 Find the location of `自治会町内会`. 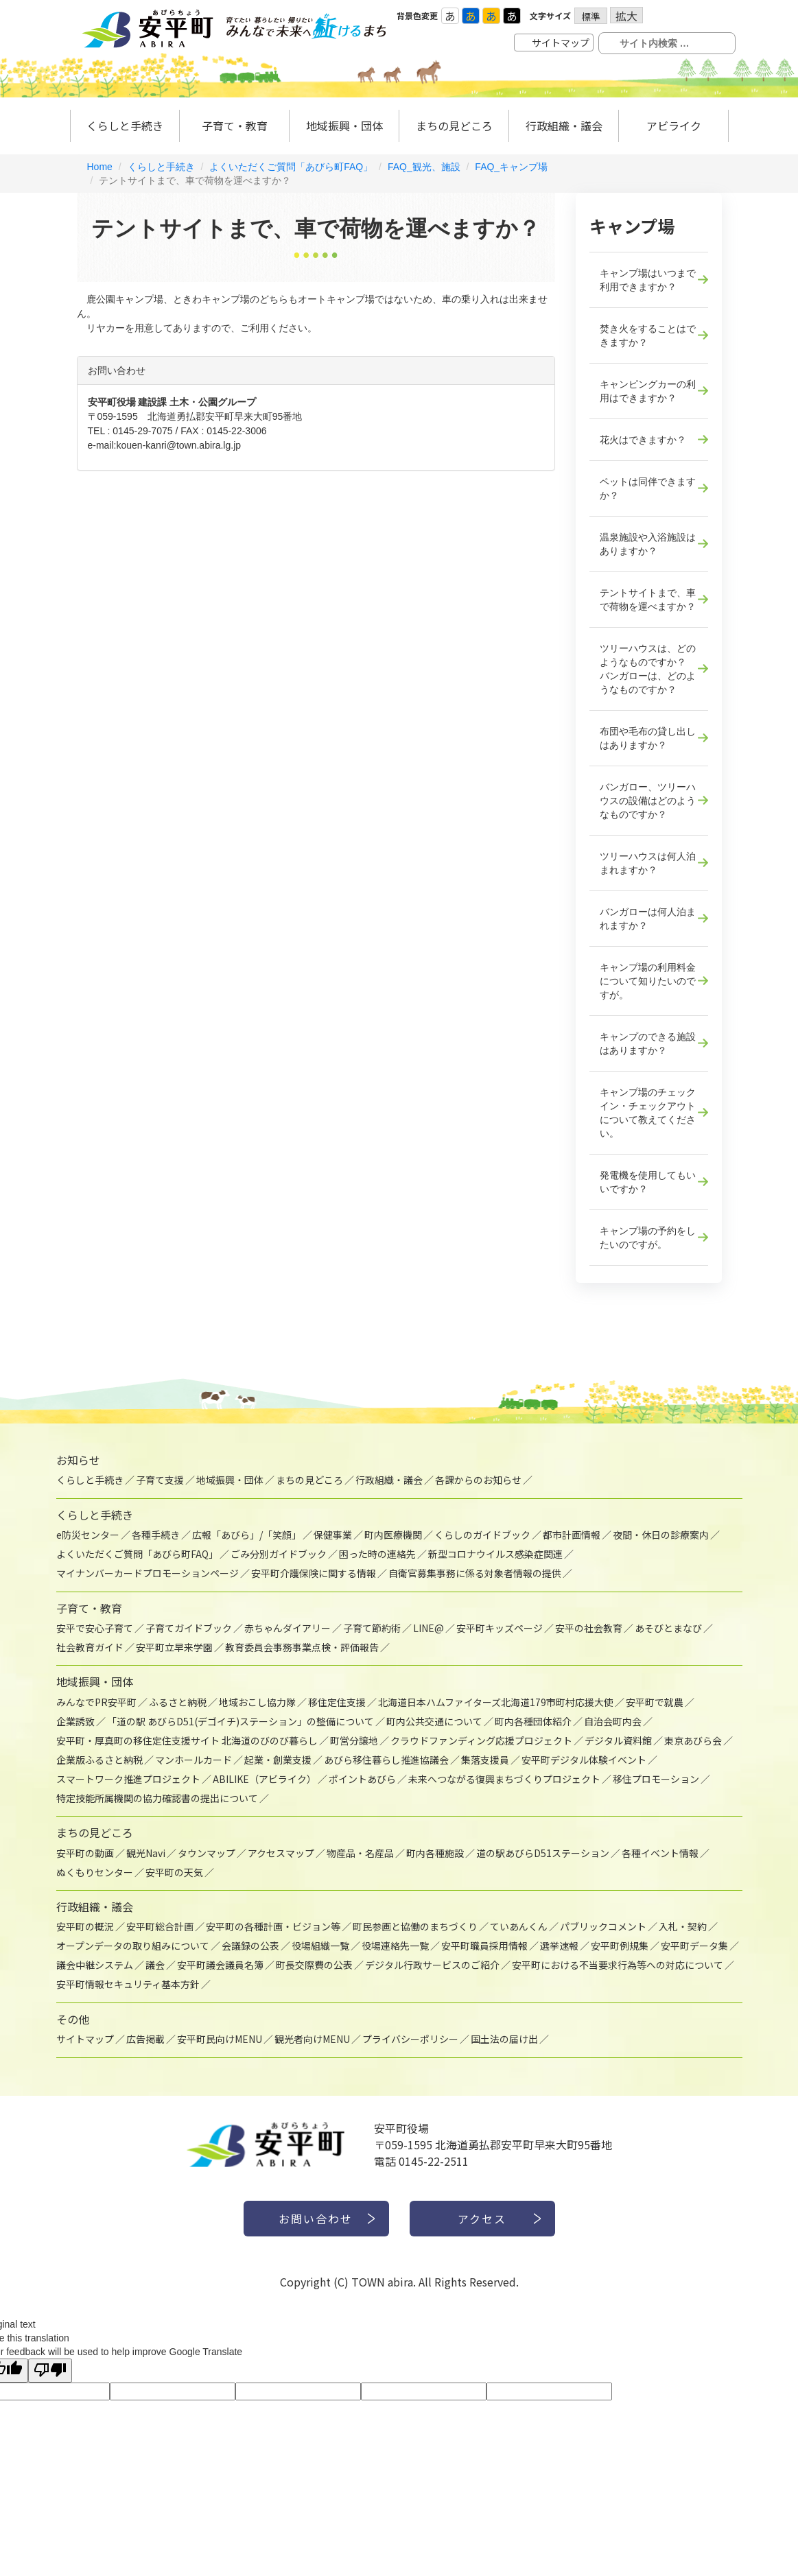

自治会町内会 is located at coordinates (613, 1721).